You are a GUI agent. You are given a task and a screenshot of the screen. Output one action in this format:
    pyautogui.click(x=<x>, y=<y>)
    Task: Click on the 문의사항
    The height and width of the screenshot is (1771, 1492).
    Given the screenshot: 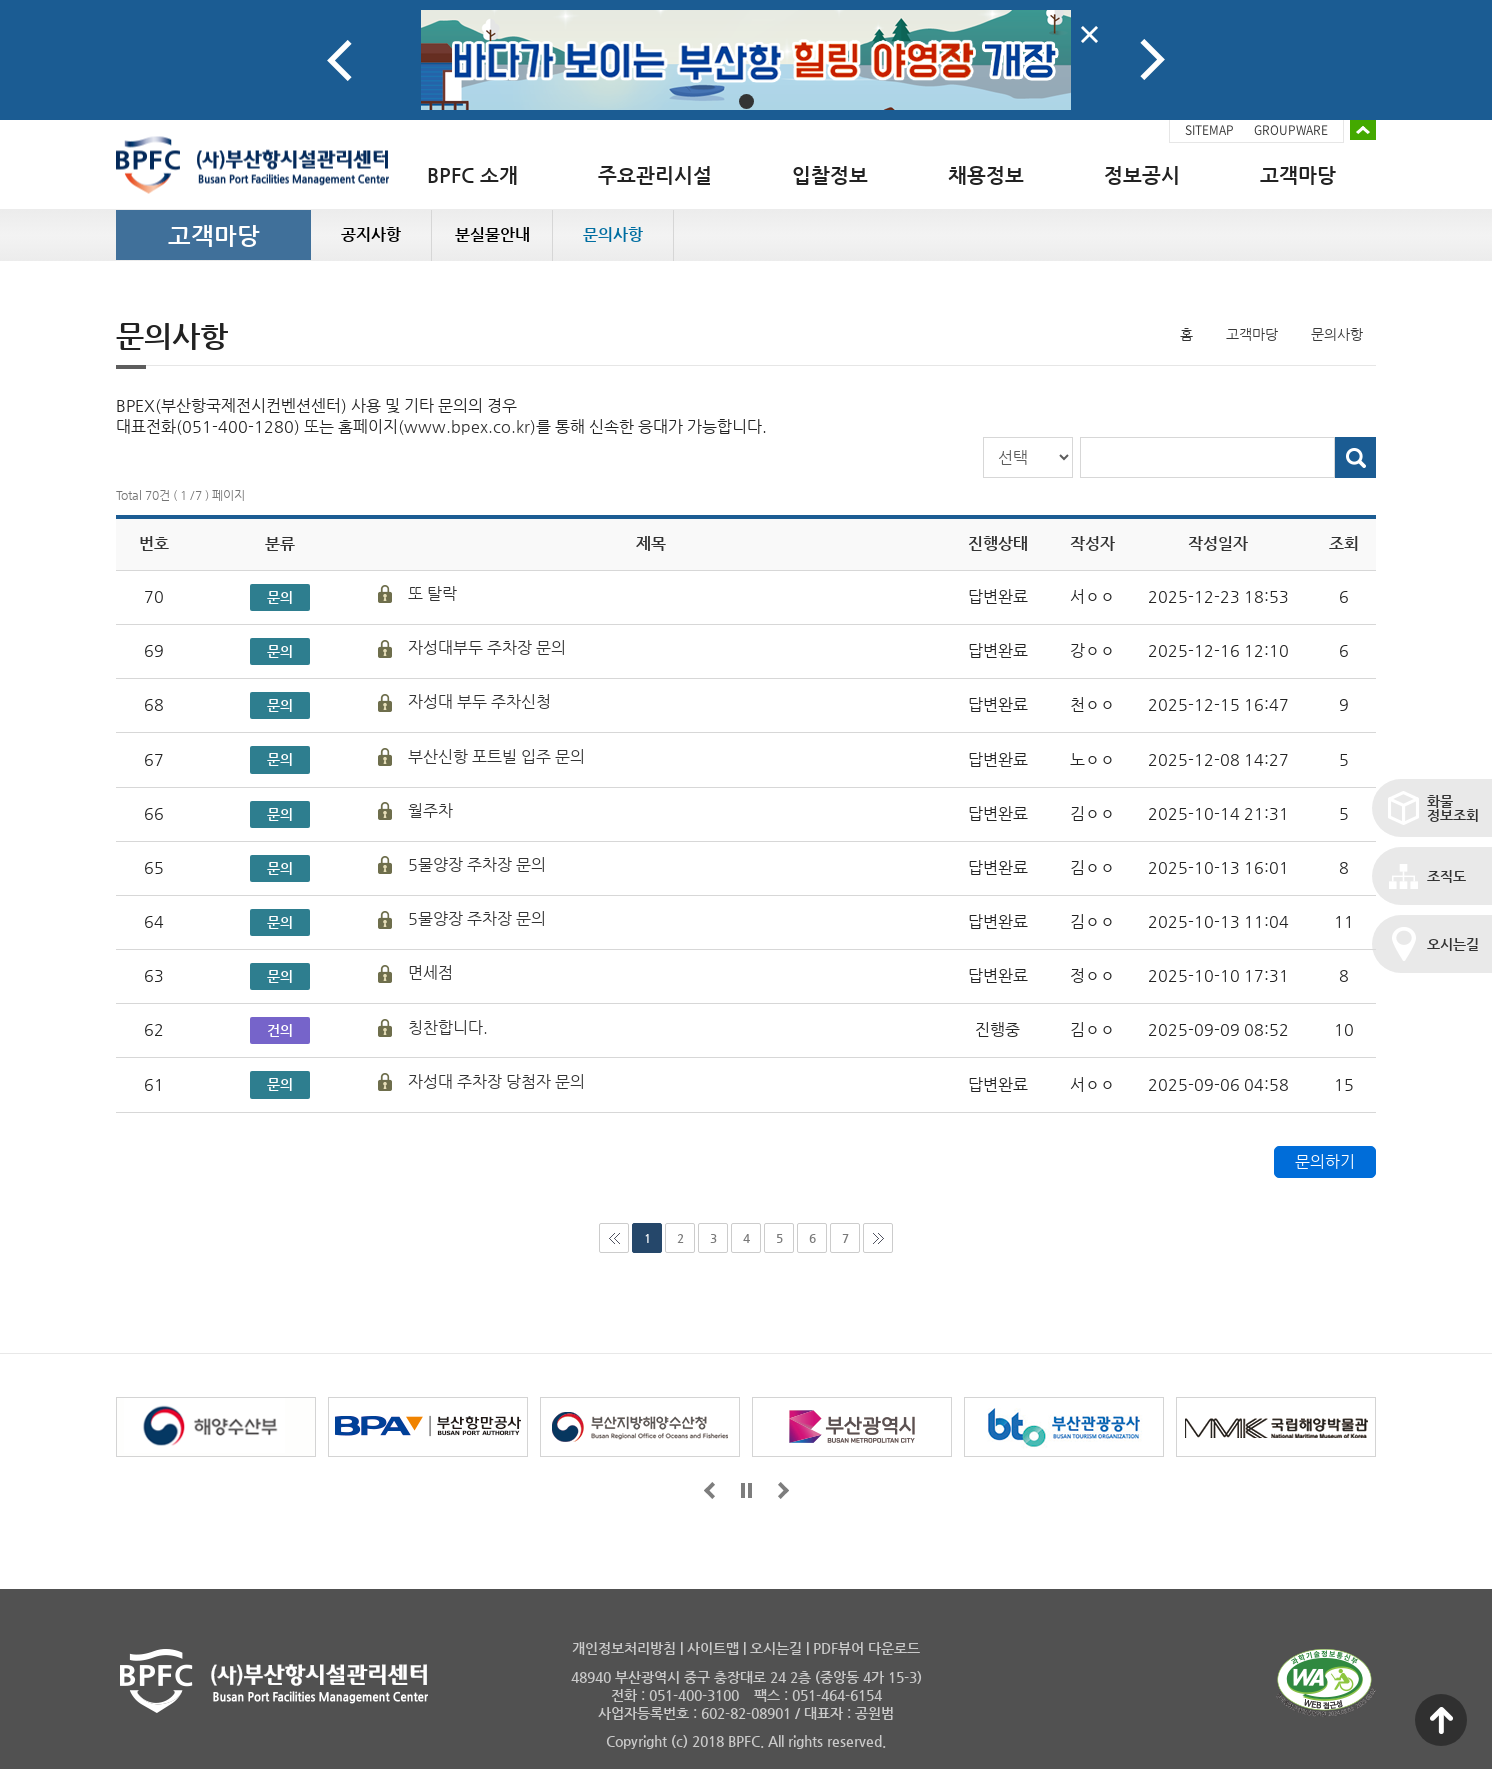 What is the action you would take?
    pyautogui.click(x=613, y=234)
    